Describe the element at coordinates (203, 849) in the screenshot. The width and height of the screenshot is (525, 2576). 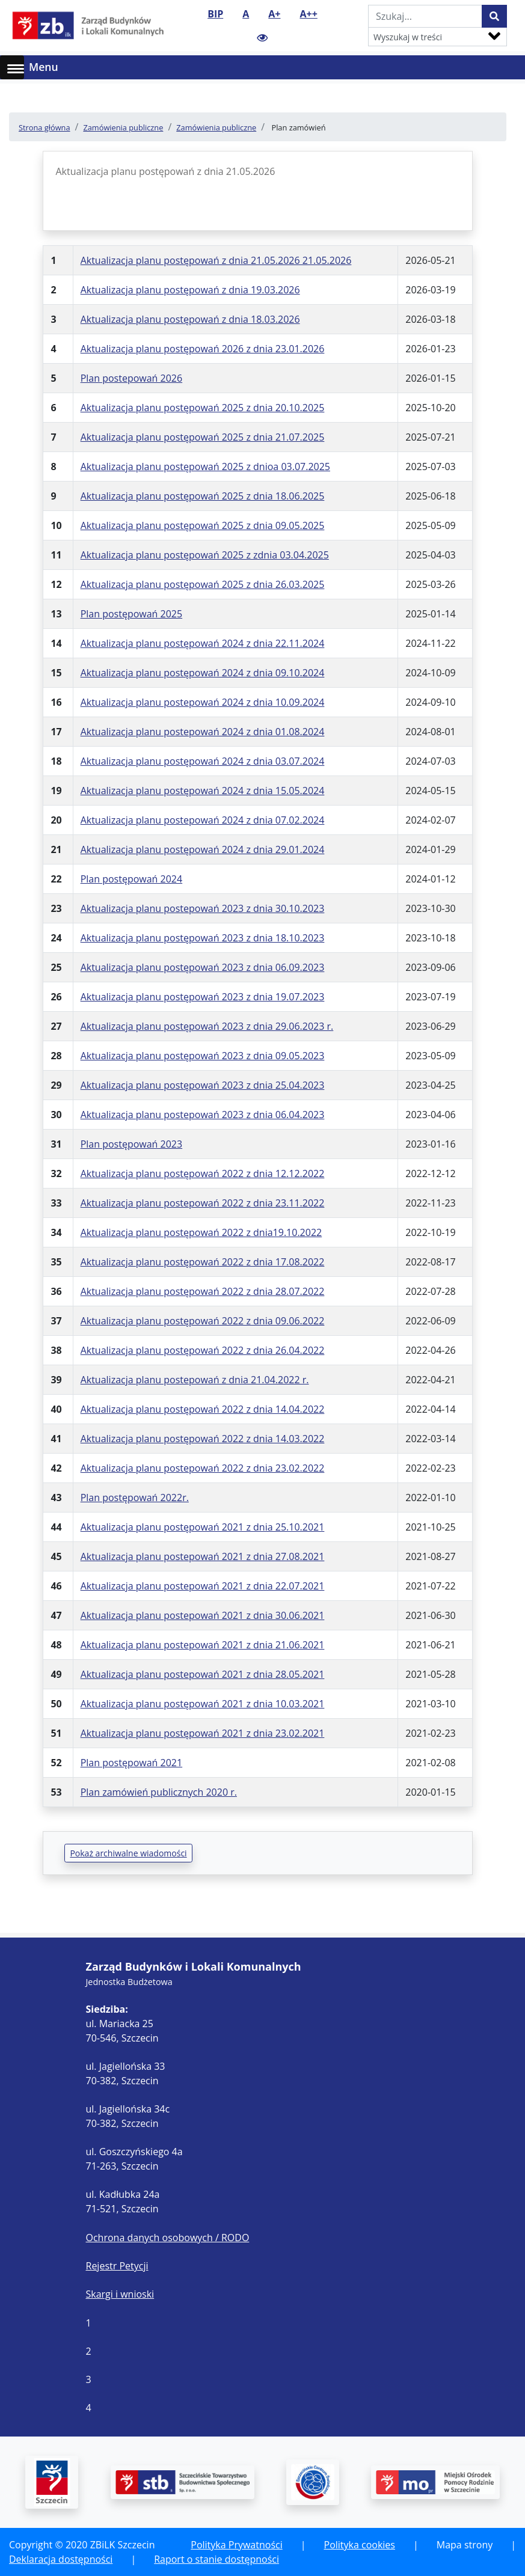
I see `Aktualizacja planu postępowań 2024 z dnia 29.01.2024` at that location.